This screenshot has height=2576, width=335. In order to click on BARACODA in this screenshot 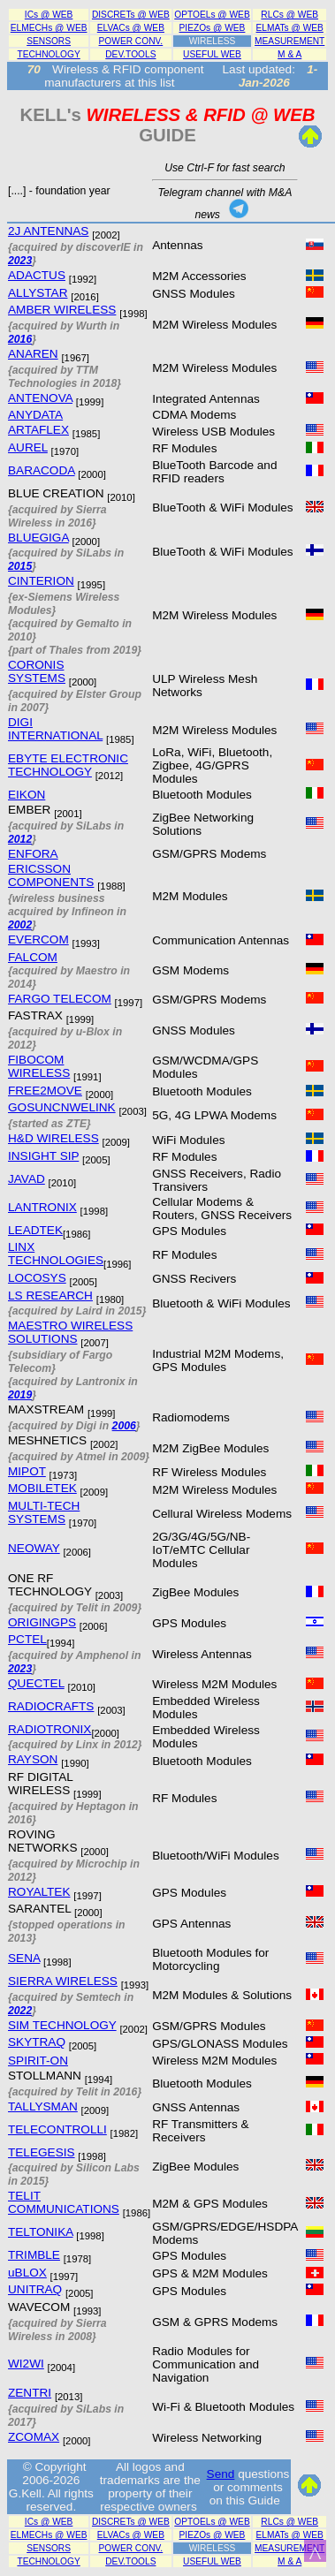, I will do `click(41, 470)`.